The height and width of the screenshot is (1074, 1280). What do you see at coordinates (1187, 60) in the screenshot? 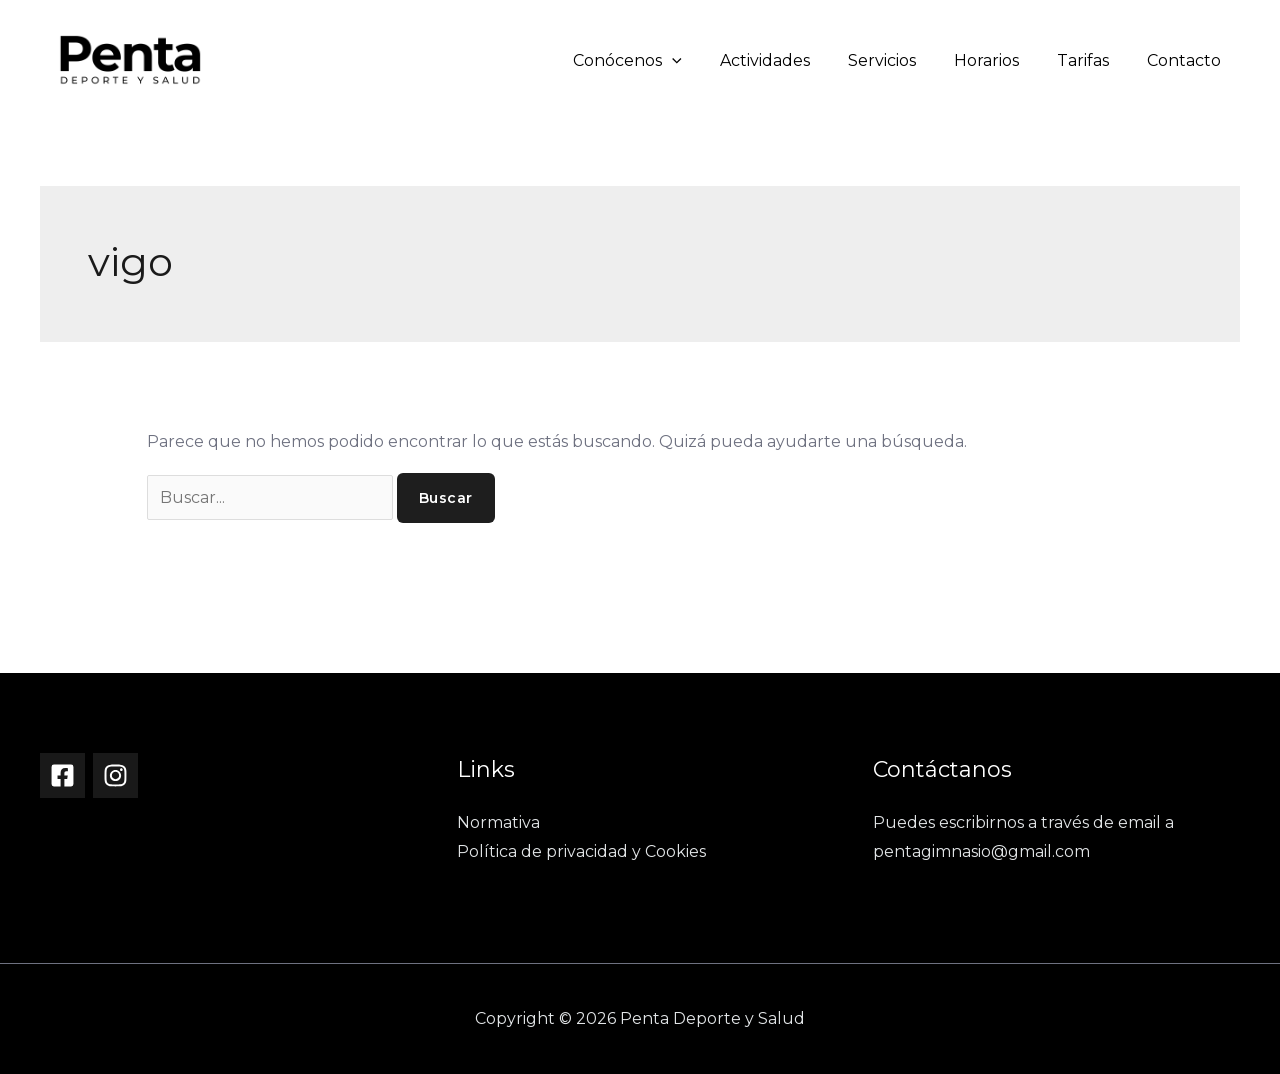
I see `Contacto` at bounding box center [1187, 60].